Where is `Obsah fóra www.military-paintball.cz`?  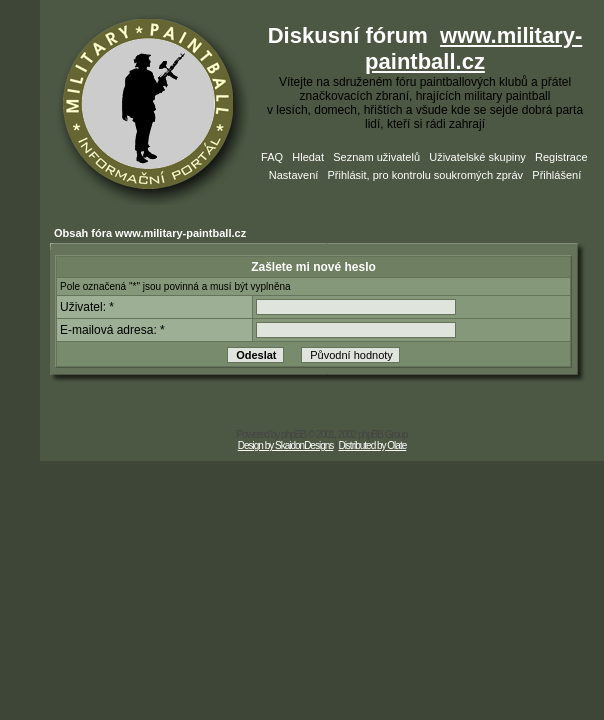 Obsah fóra www.military-paintball.cz is located at coordinates (150, 233).